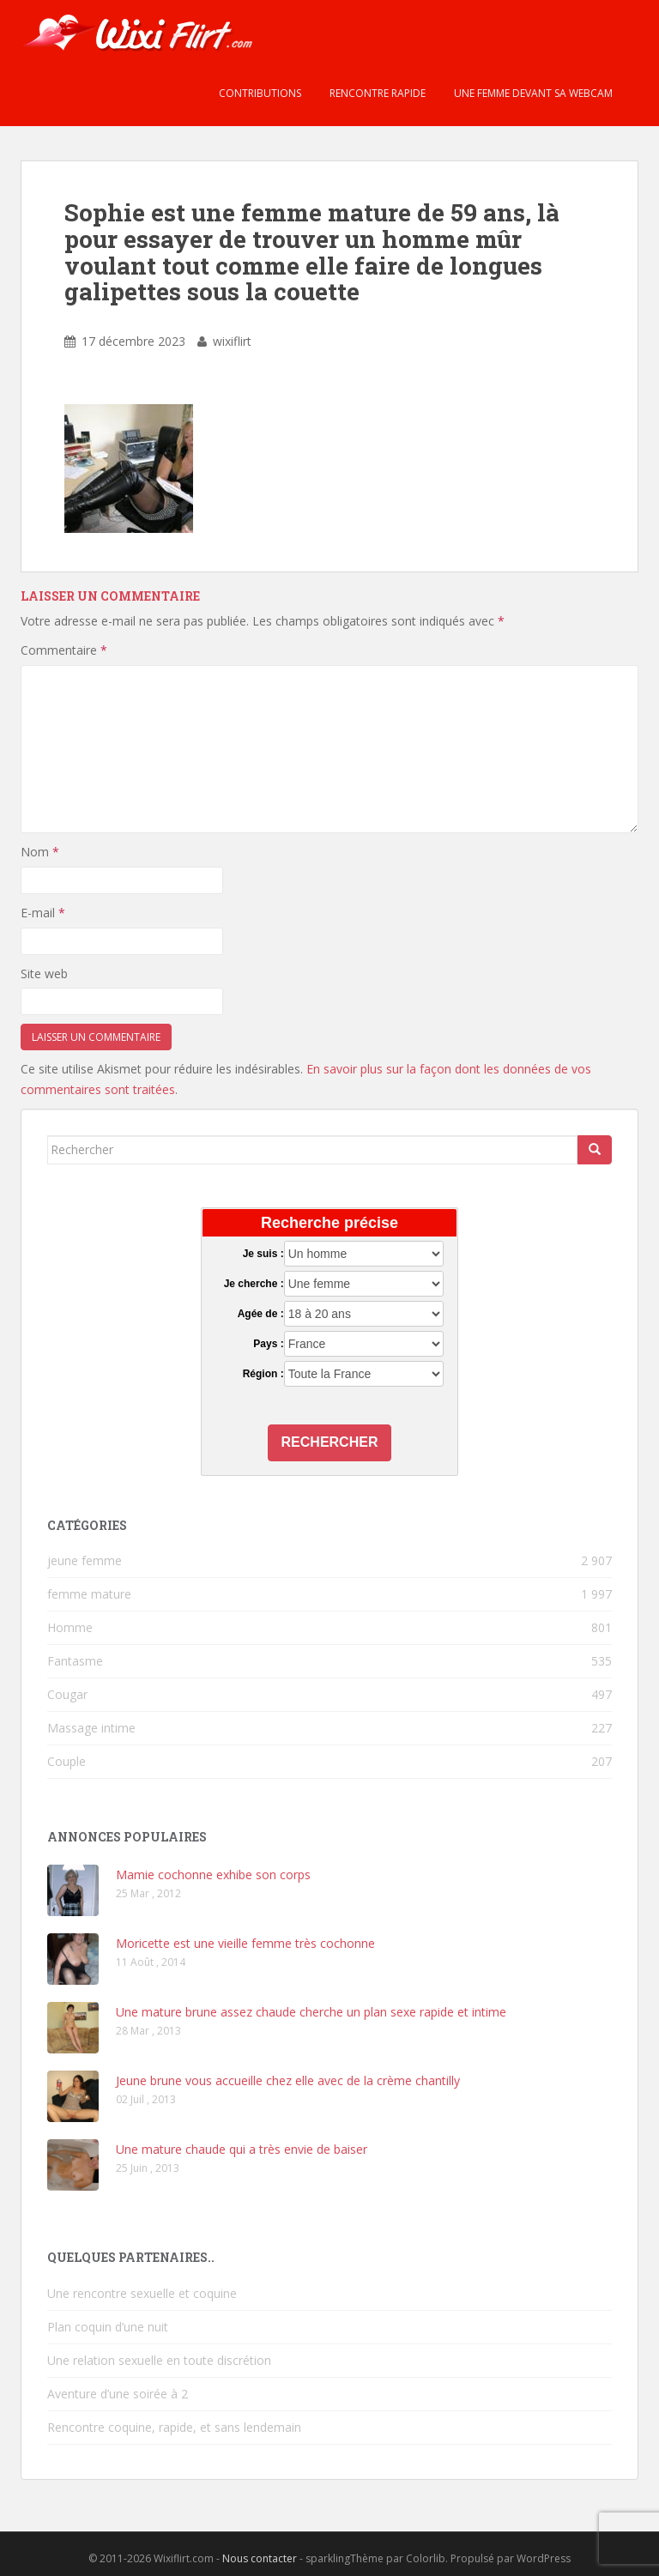  Describe the element at coordinates (241, 2149) in the screenshot. I see `Une mature chaude qui a très envie de baiser` at that location.